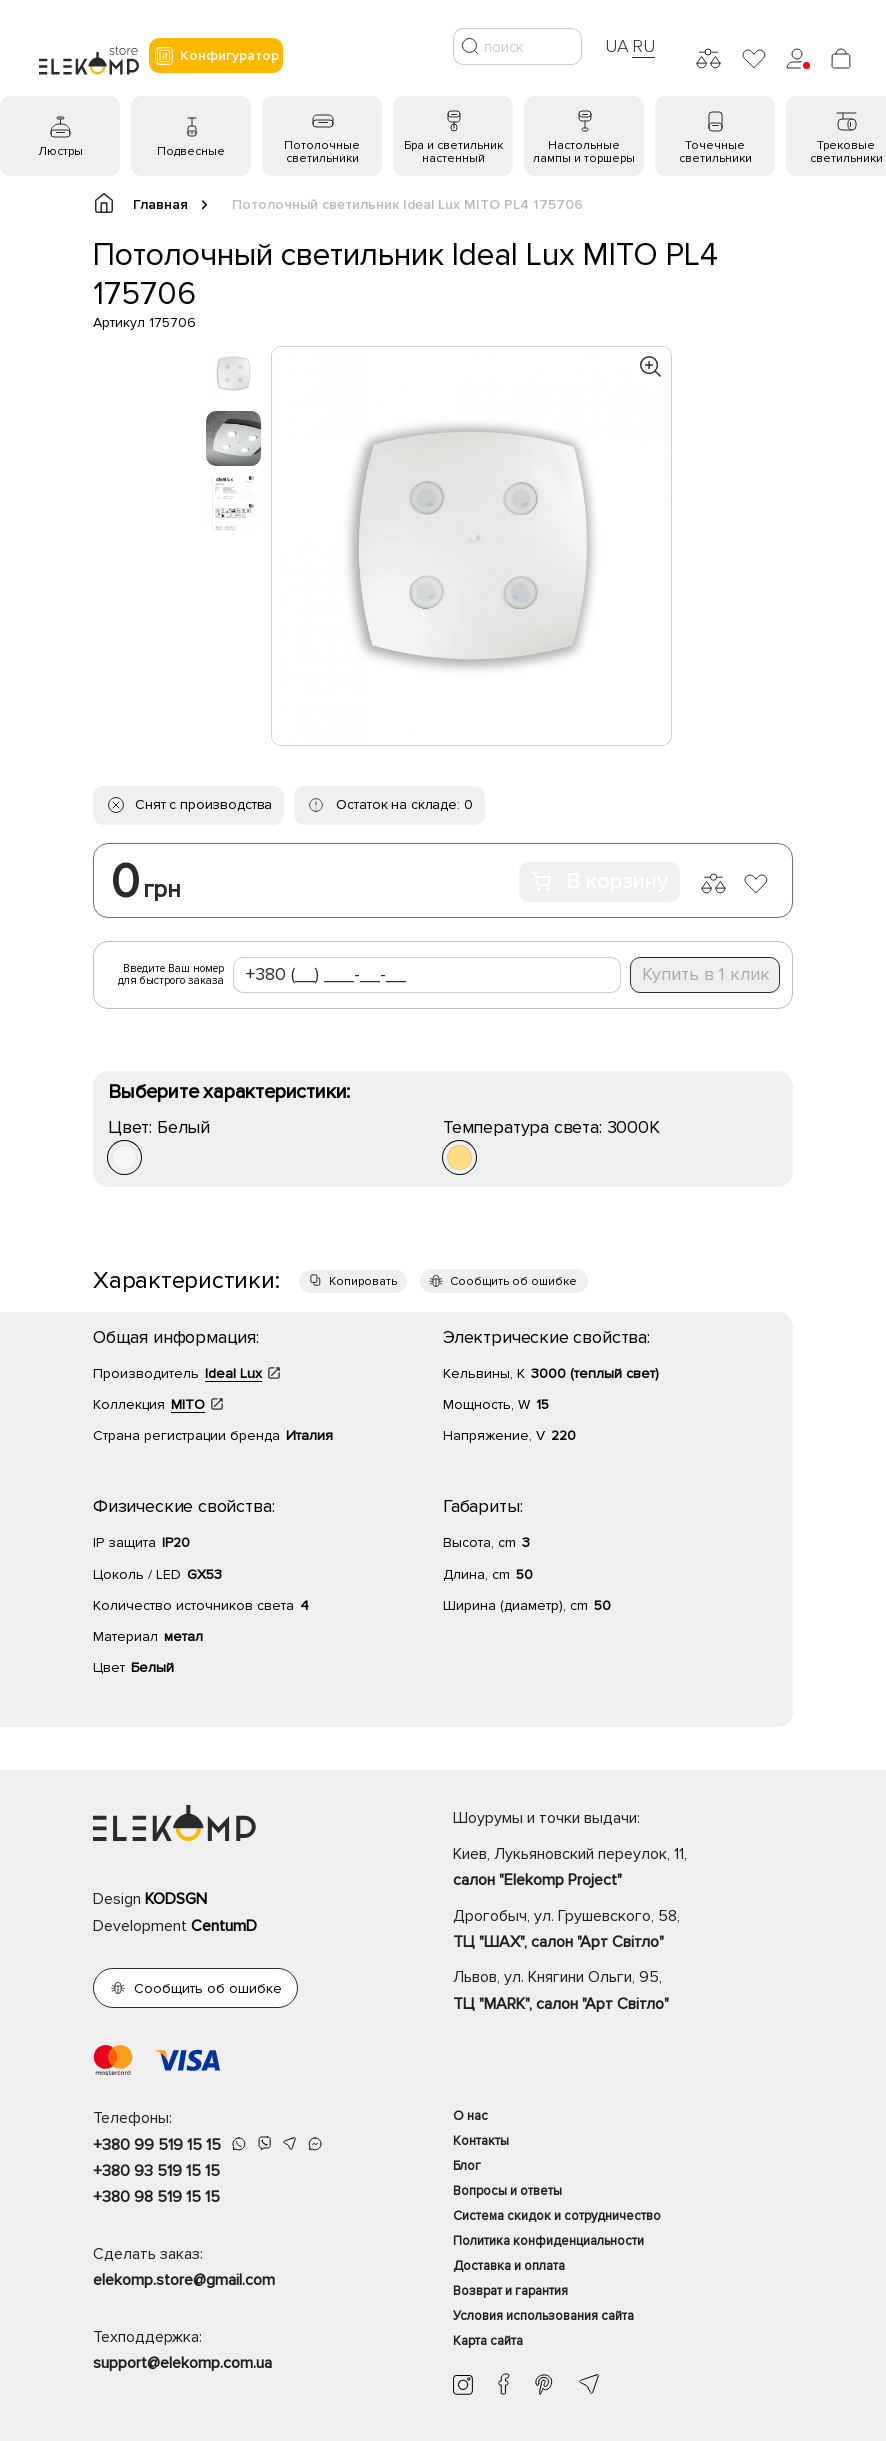  I want to click on CentumD, so click(224, 1926).